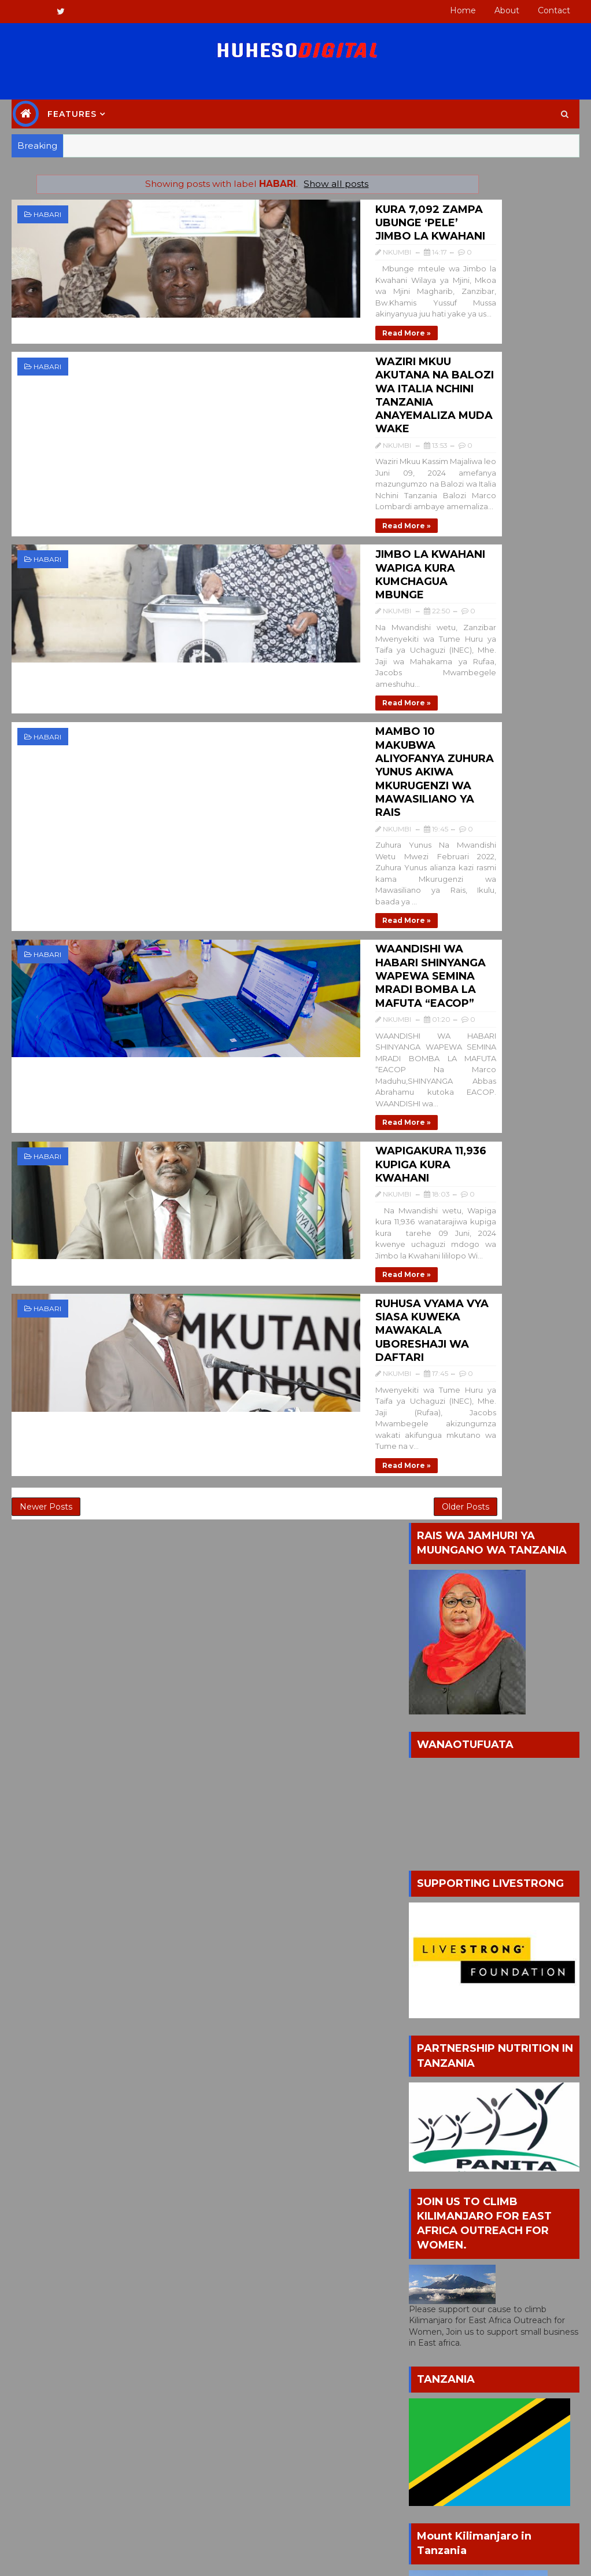 Image resolution: width=591 pixels, height=2576 pixels. I want to click on NEWSPAPER, so click(434, 2128).